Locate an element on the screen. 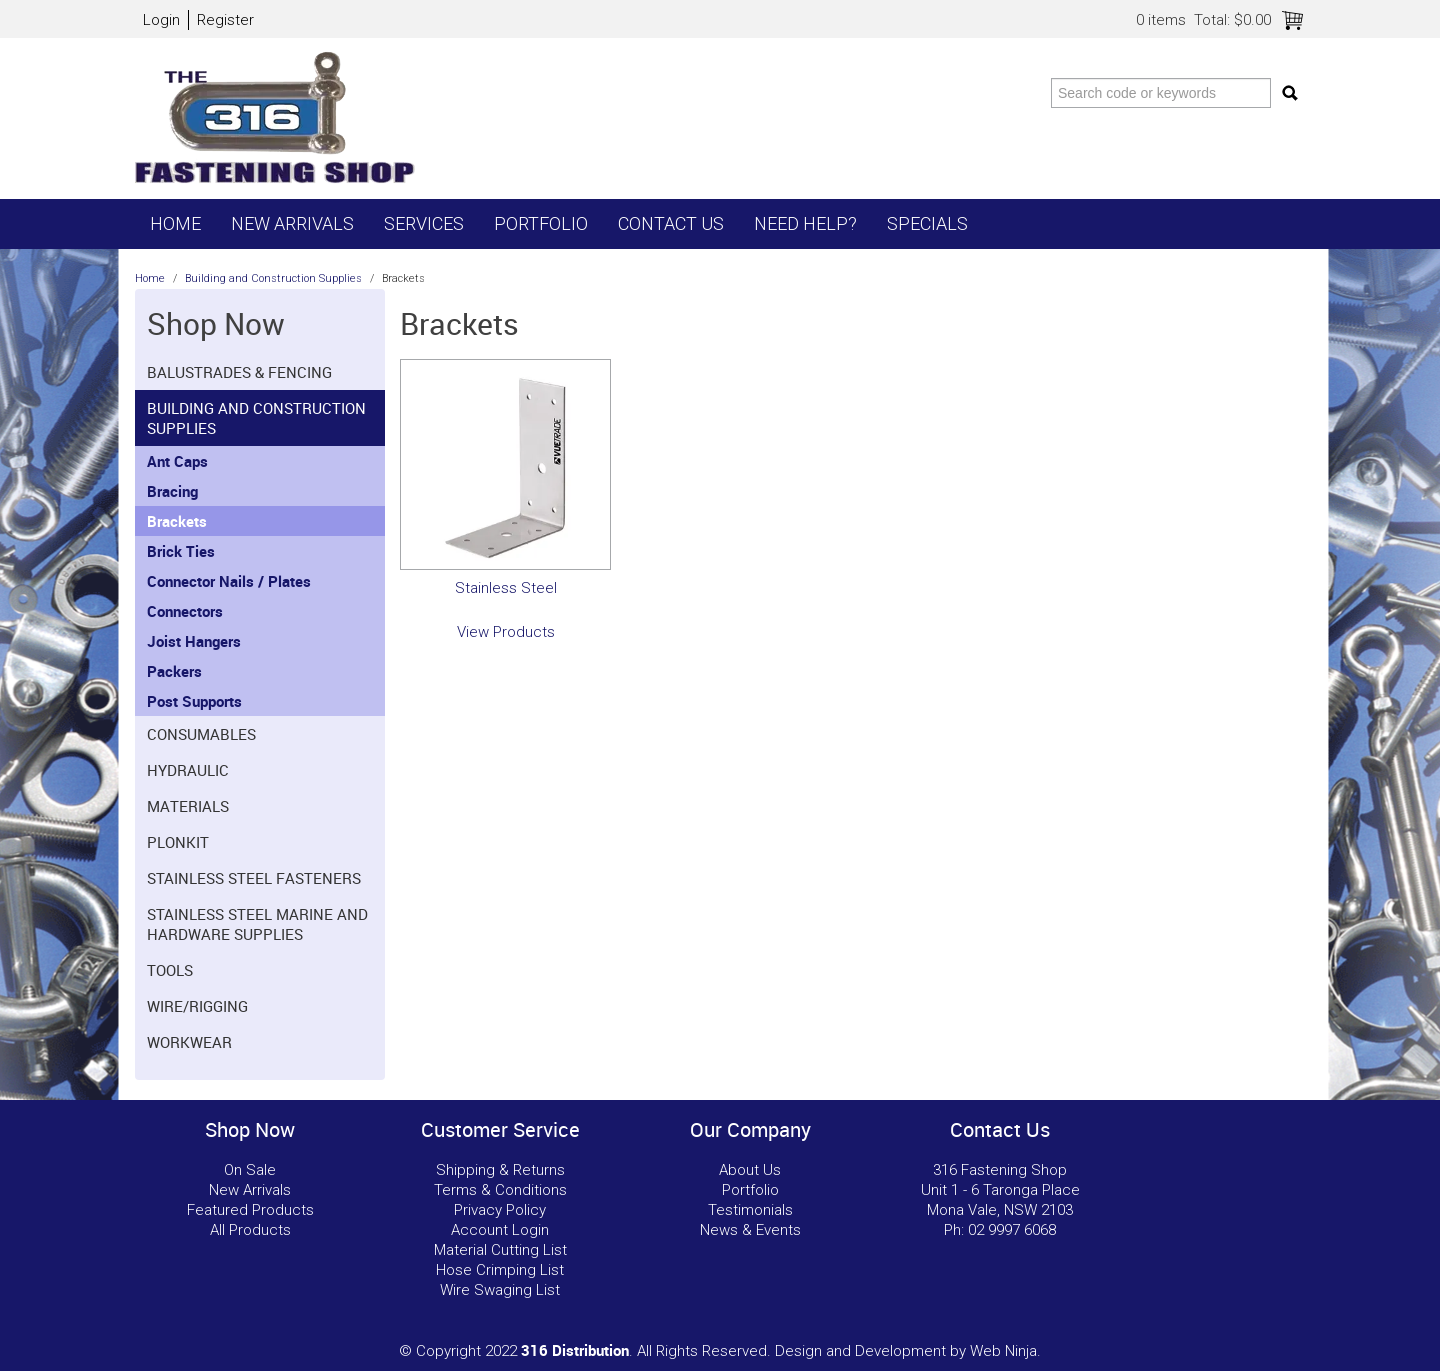  Building and Construction Supplies is located at coordinates (273, 278).